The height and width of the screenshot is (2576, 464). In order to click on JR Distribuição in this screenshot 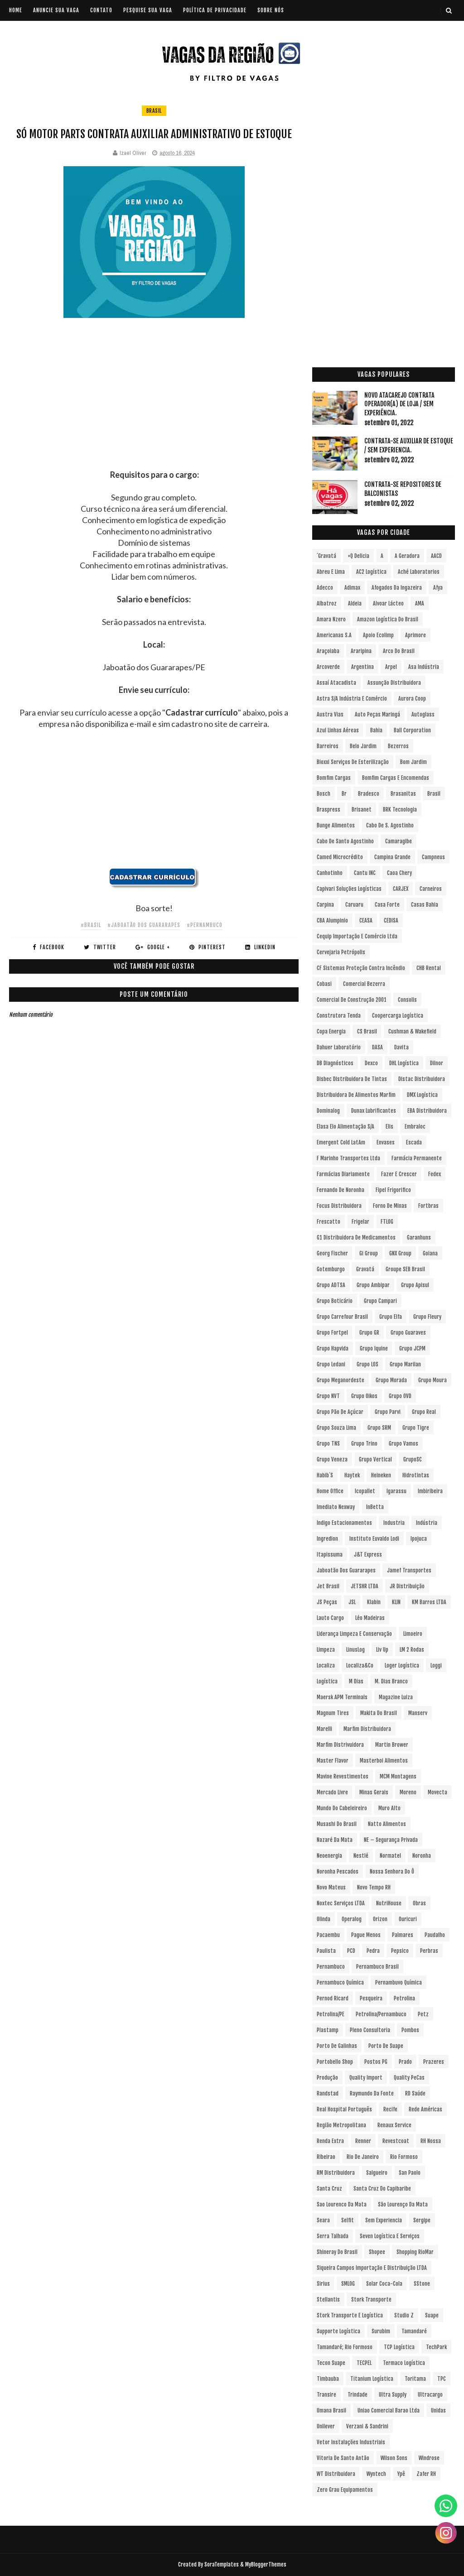, I will do `click(407, 1586)`.